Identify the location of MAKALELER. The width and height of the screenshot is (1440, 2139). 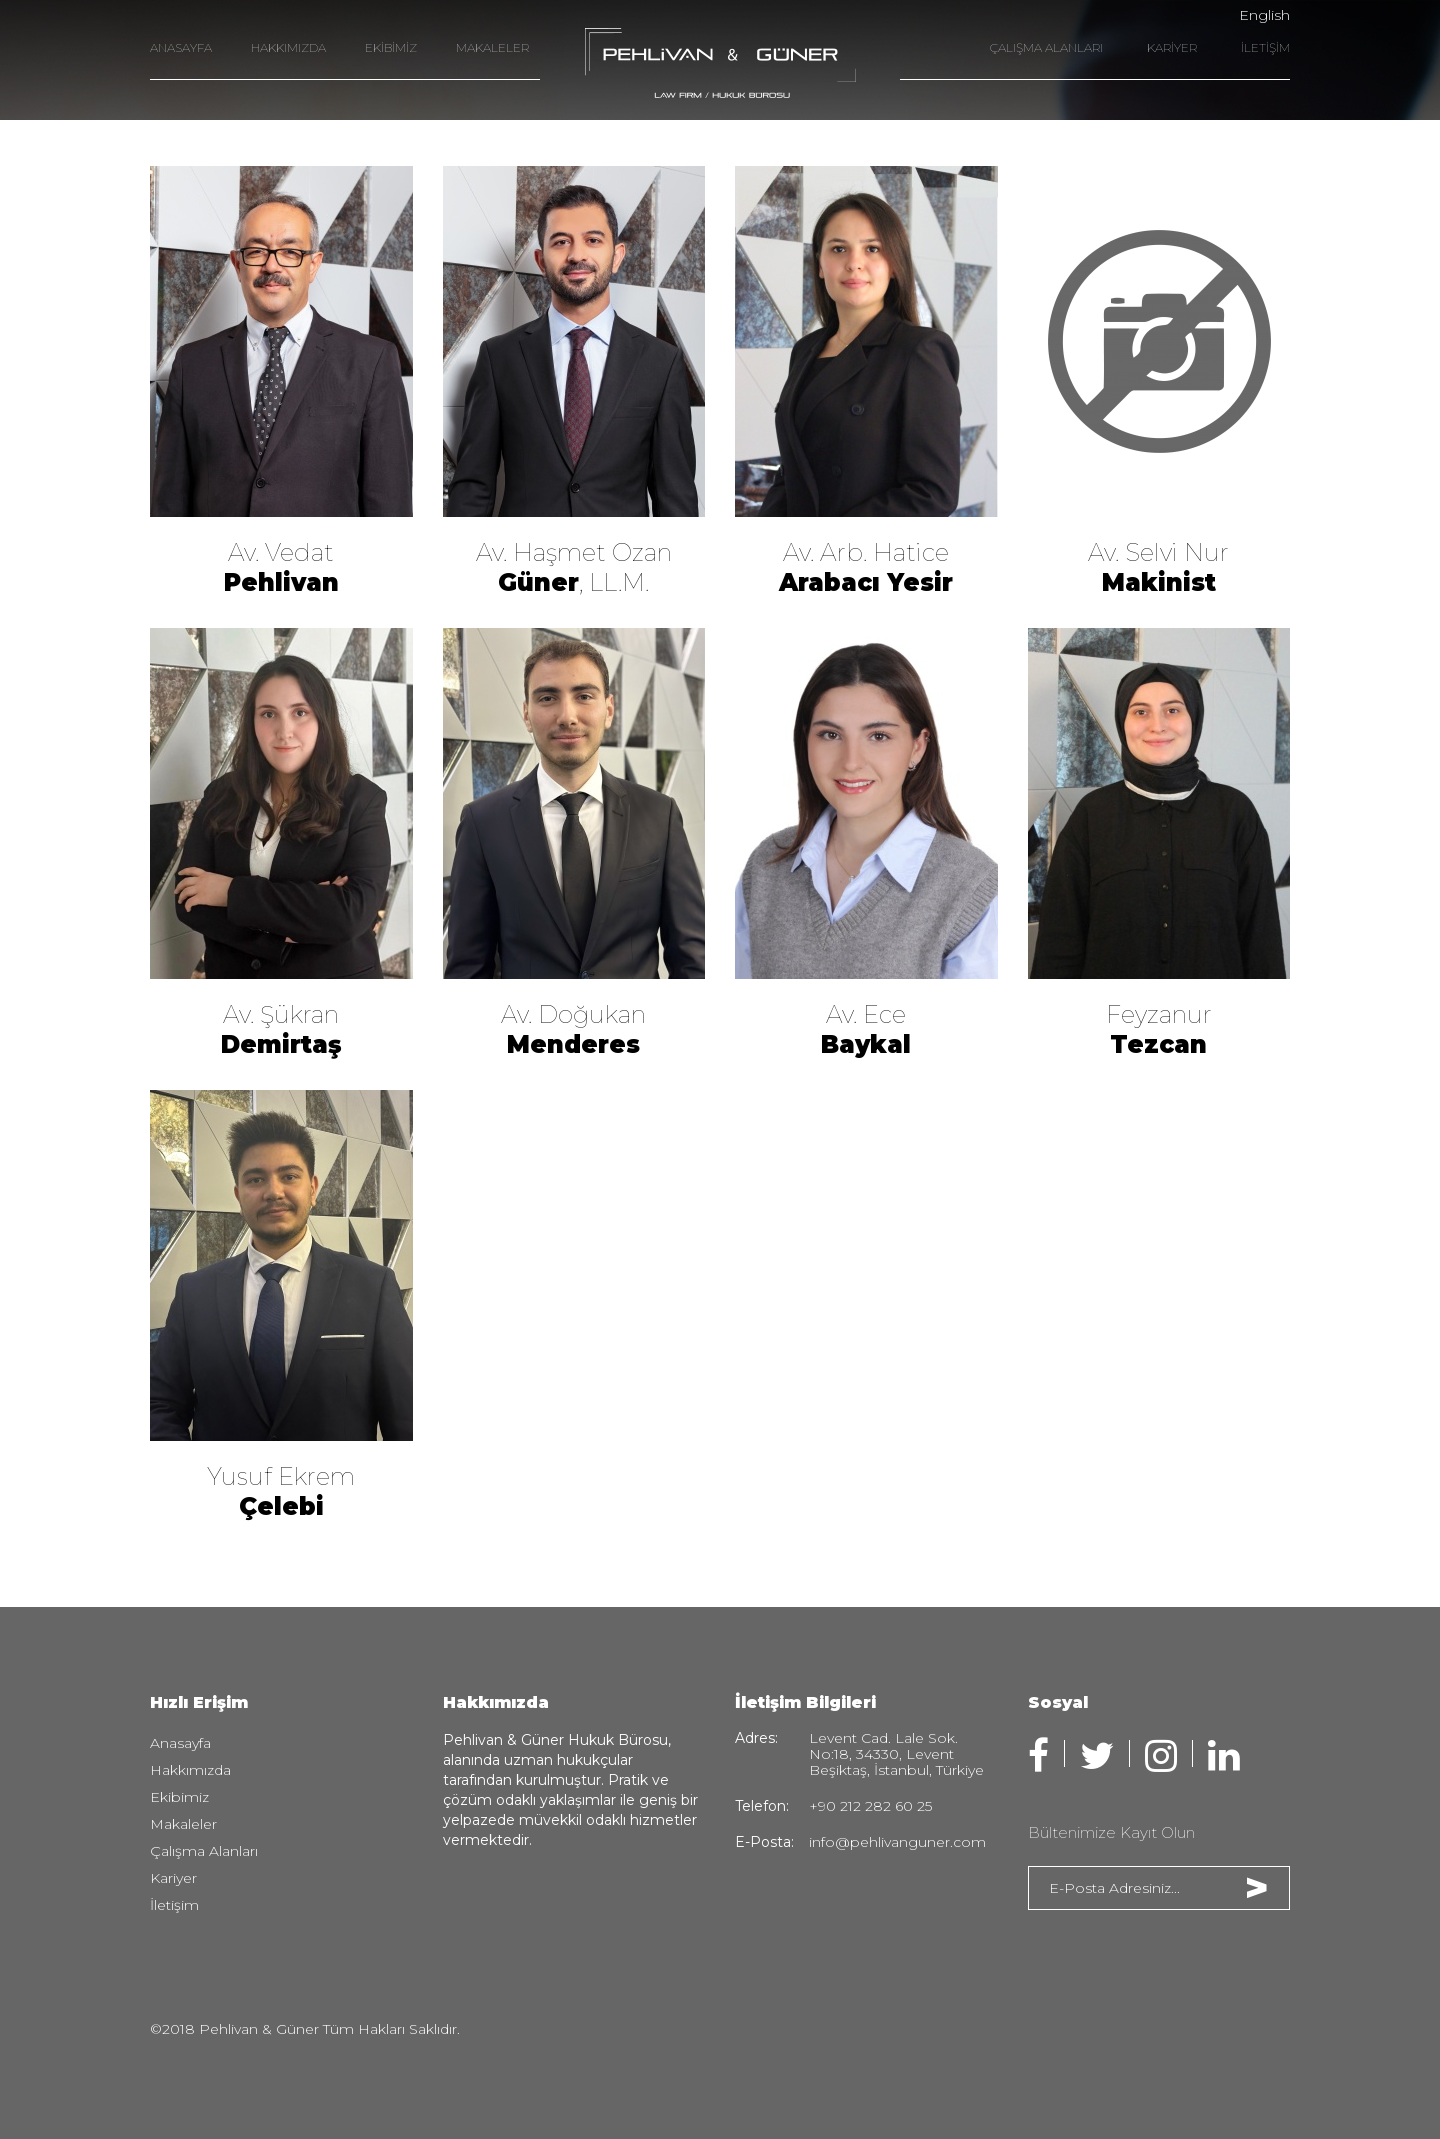
(492, 47).